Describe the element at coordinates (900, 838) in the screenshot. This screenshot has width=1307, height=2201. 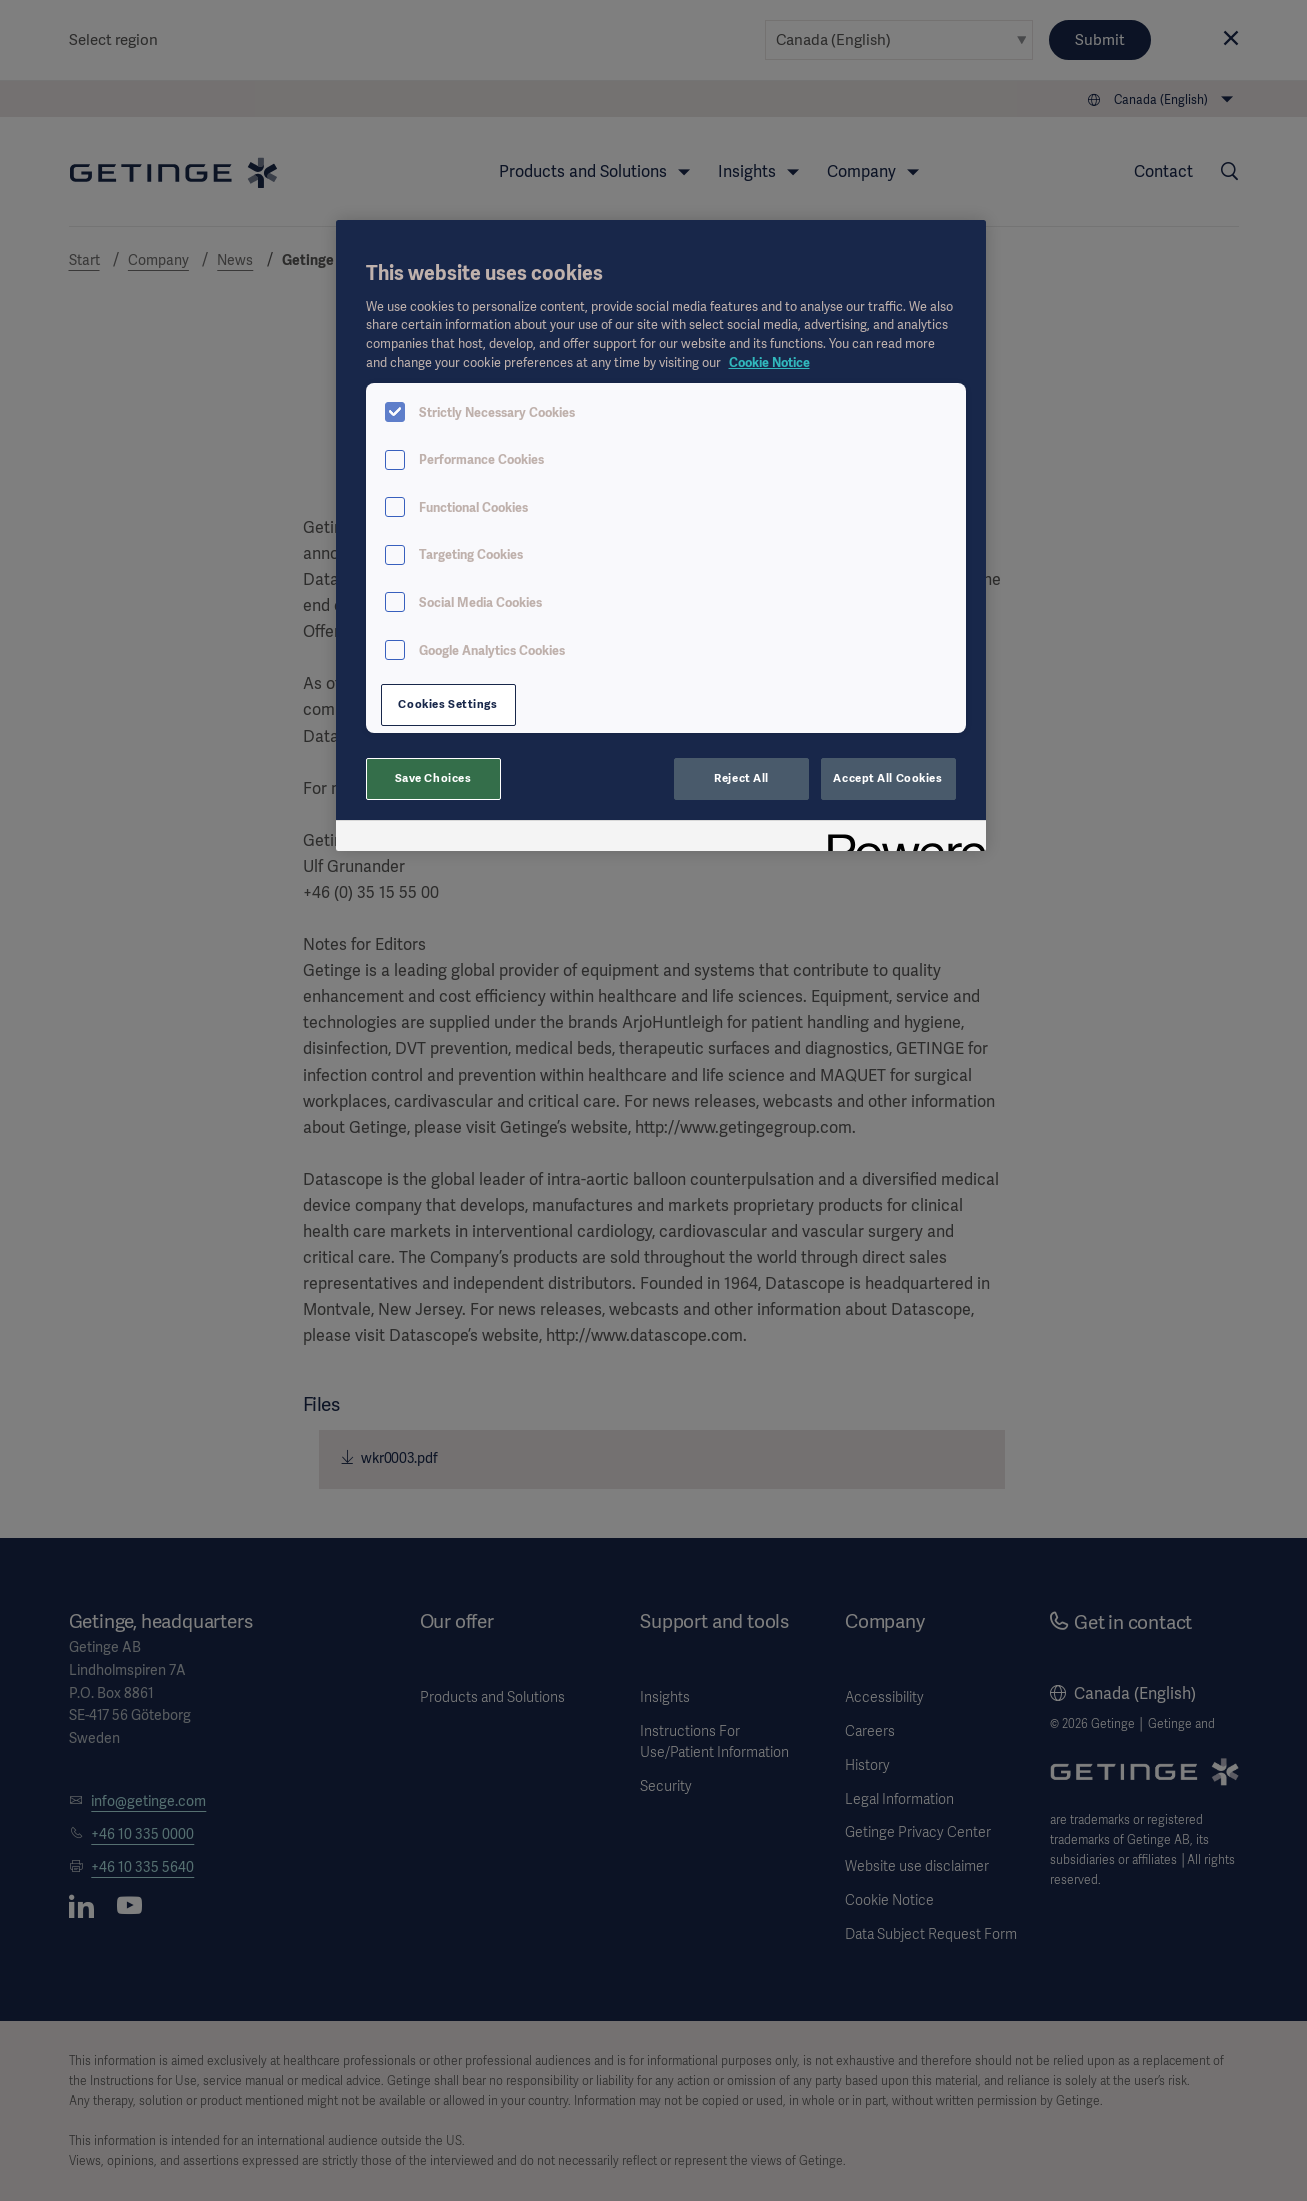
I see `[Powered by OneTrust Opens in a new Tab]` at that location.